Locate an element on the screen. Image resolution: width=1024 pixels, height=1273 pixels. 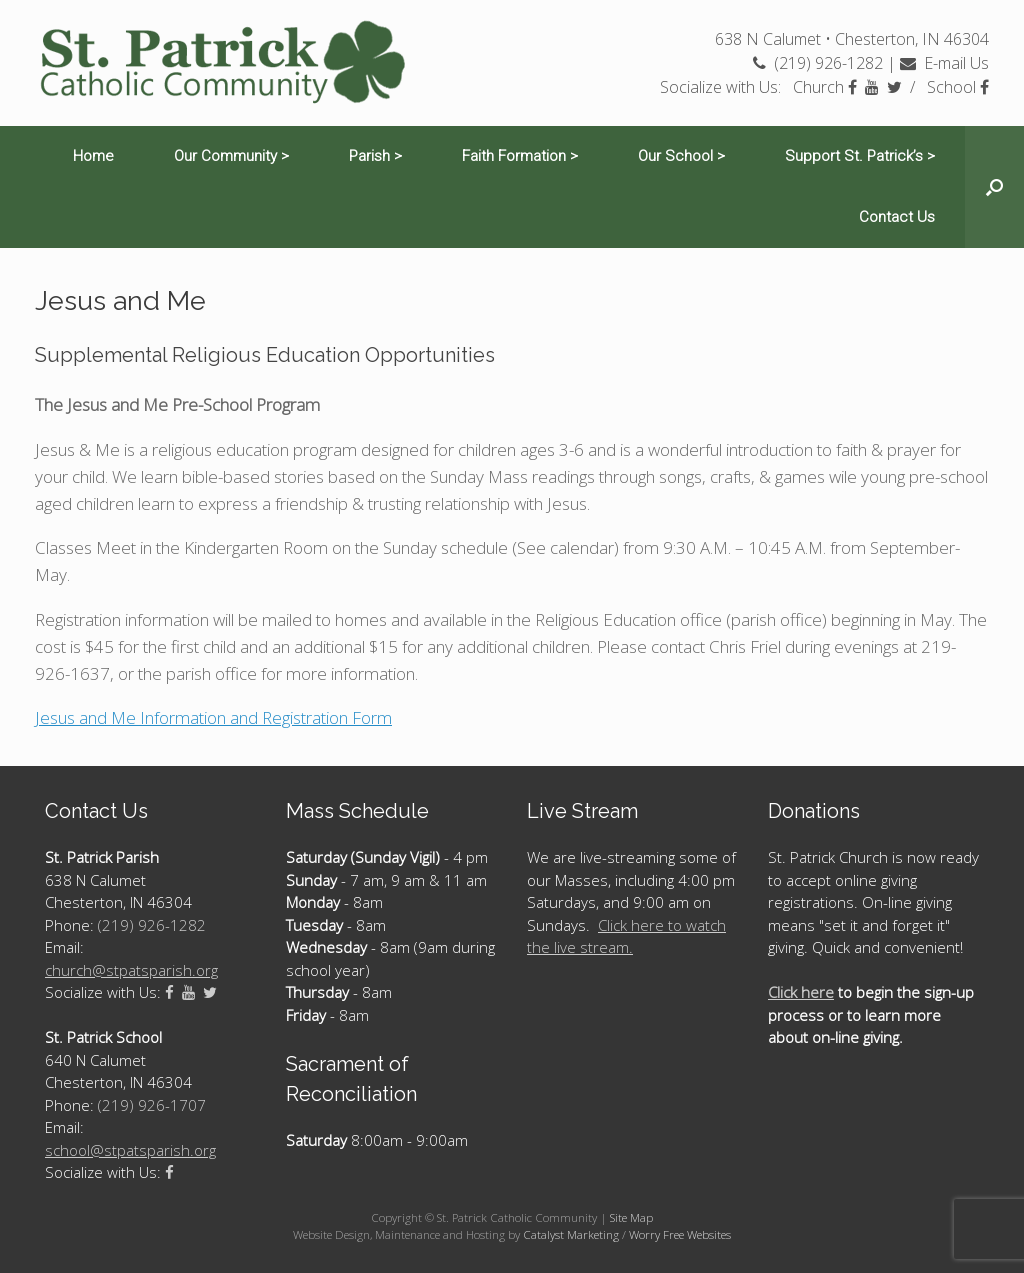
Our School > is located at coordinates (681, 156).